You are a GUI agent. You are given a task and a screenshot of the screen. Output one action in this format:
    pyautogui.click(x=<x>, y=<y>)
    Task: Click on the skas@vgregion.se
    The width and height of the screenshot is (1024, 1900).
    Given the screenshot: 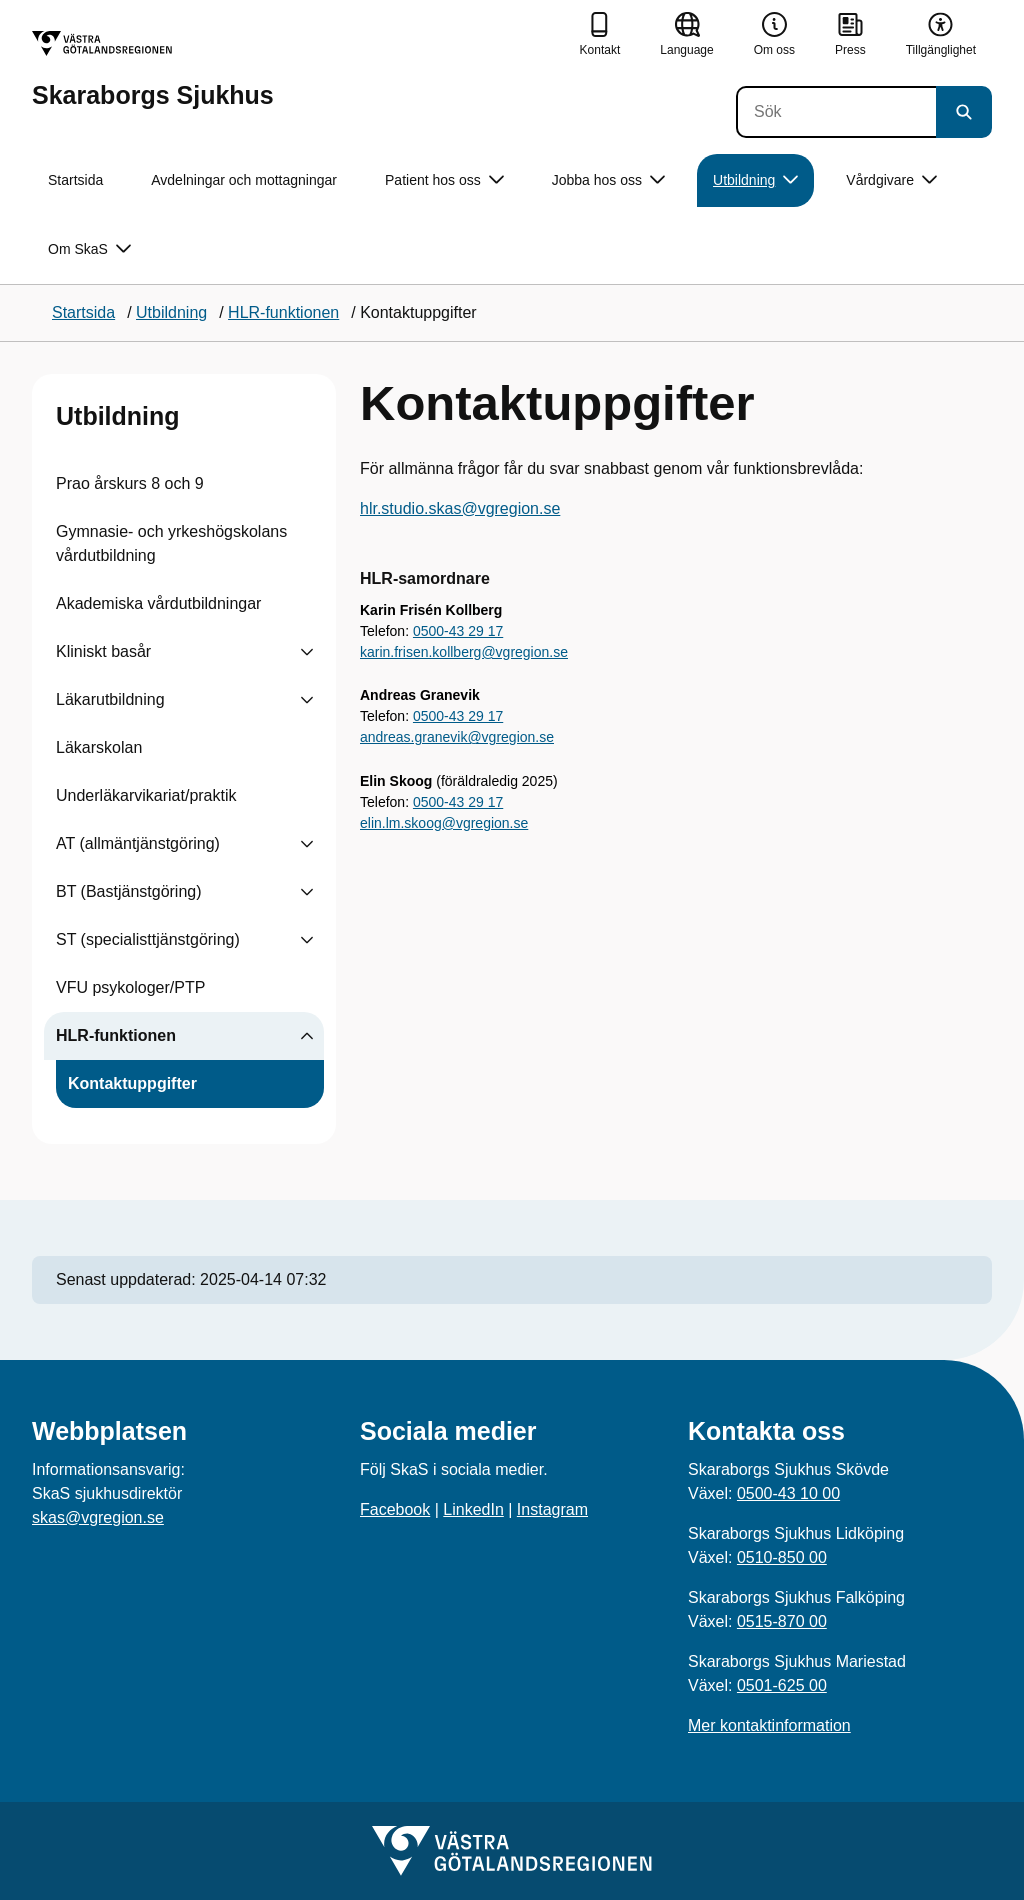 What is the action you would take?
    pyautogui.click(x=98, y=1517)
    